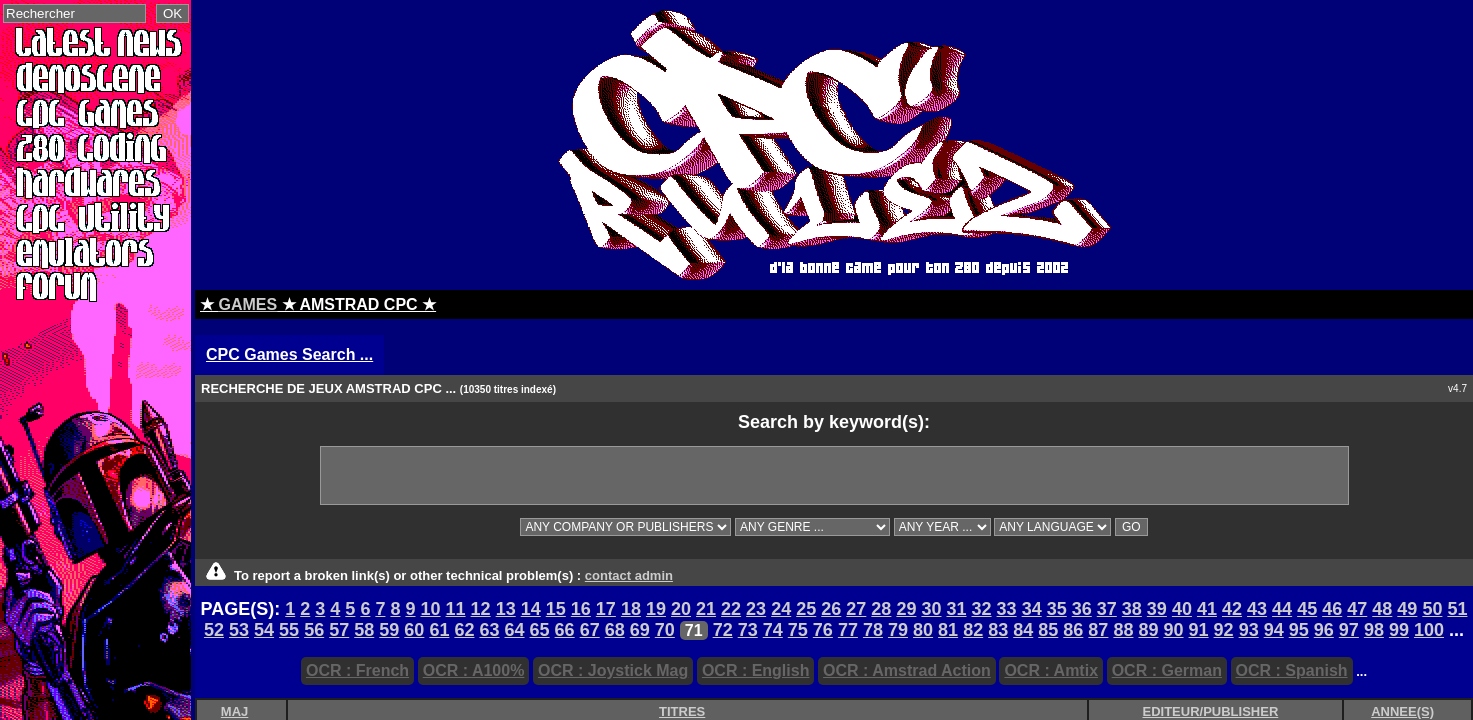 The image size is (1473, 720). Describe the element at coordinates (1292, 670) in the screenshot. I see `OCR : Spanish` at that location.